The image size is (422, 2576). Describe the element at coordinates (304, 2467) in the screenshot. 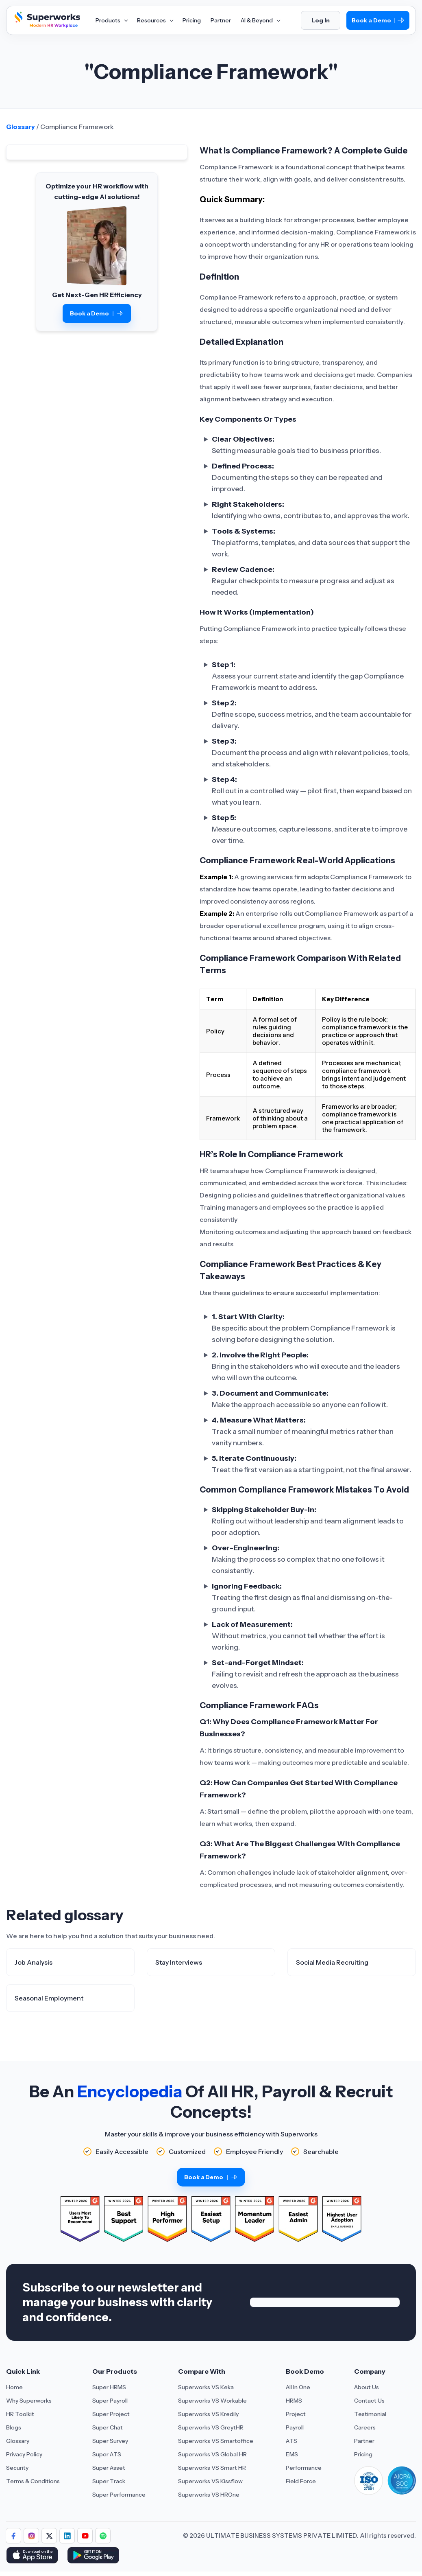

I see `Performance` at that location.